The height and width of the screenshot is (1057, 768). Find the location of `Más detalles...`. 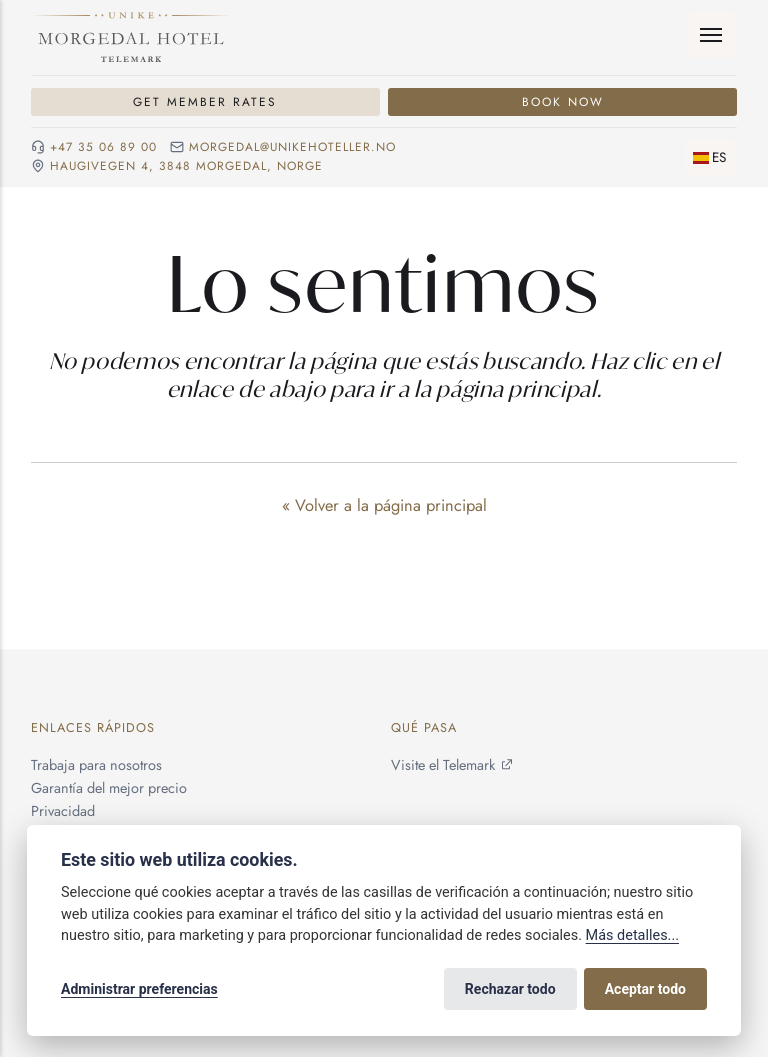

Más detalles... is located at coordinates (632, 935).